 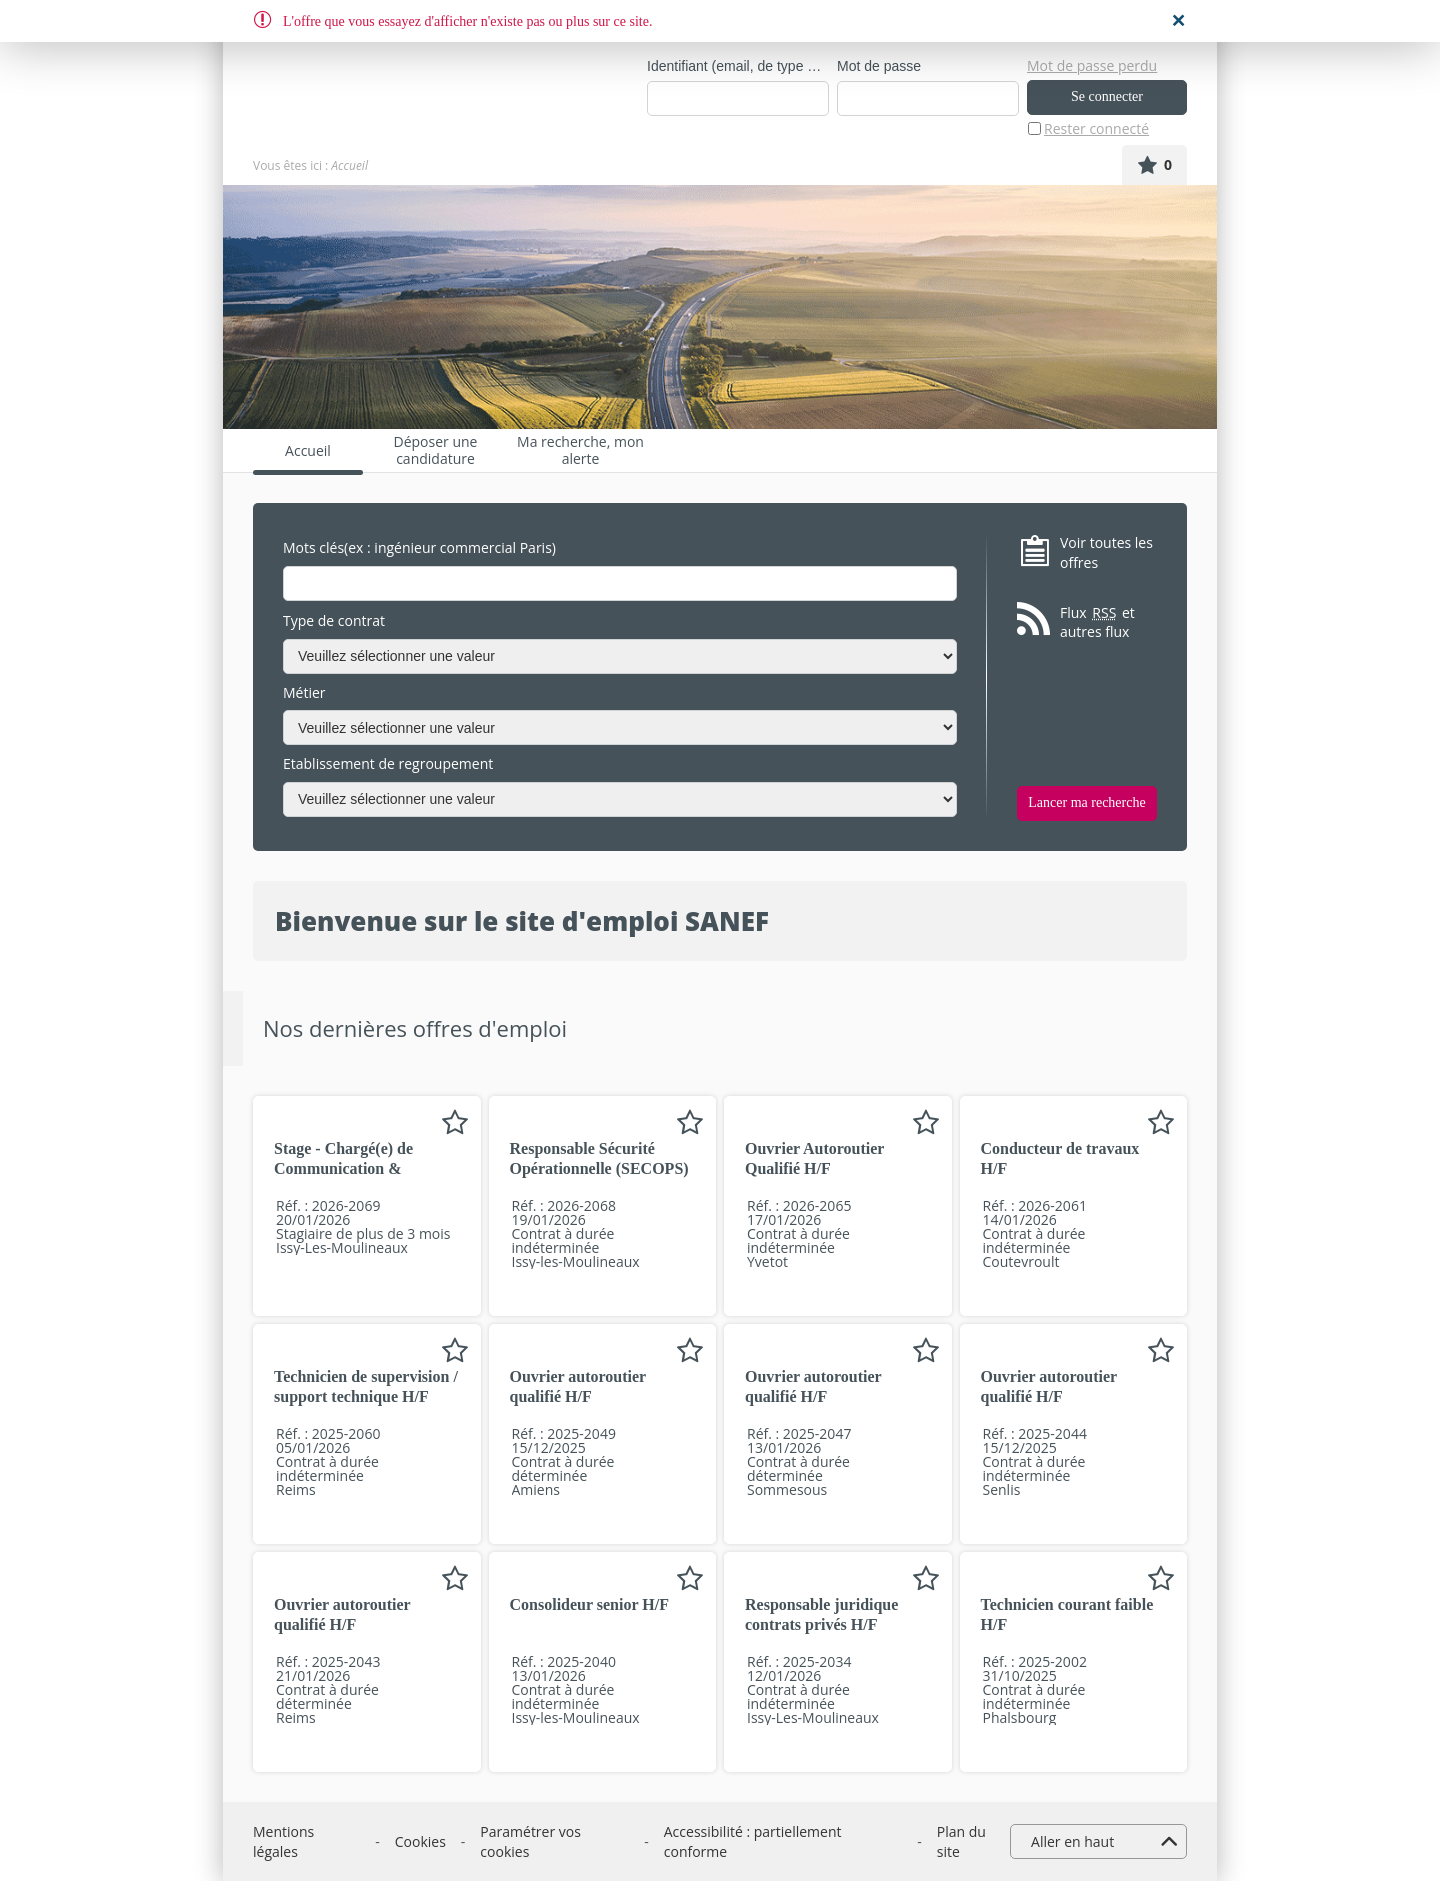 I want to click on Paramétrer vos cookies, so click(x=530, y=1841).